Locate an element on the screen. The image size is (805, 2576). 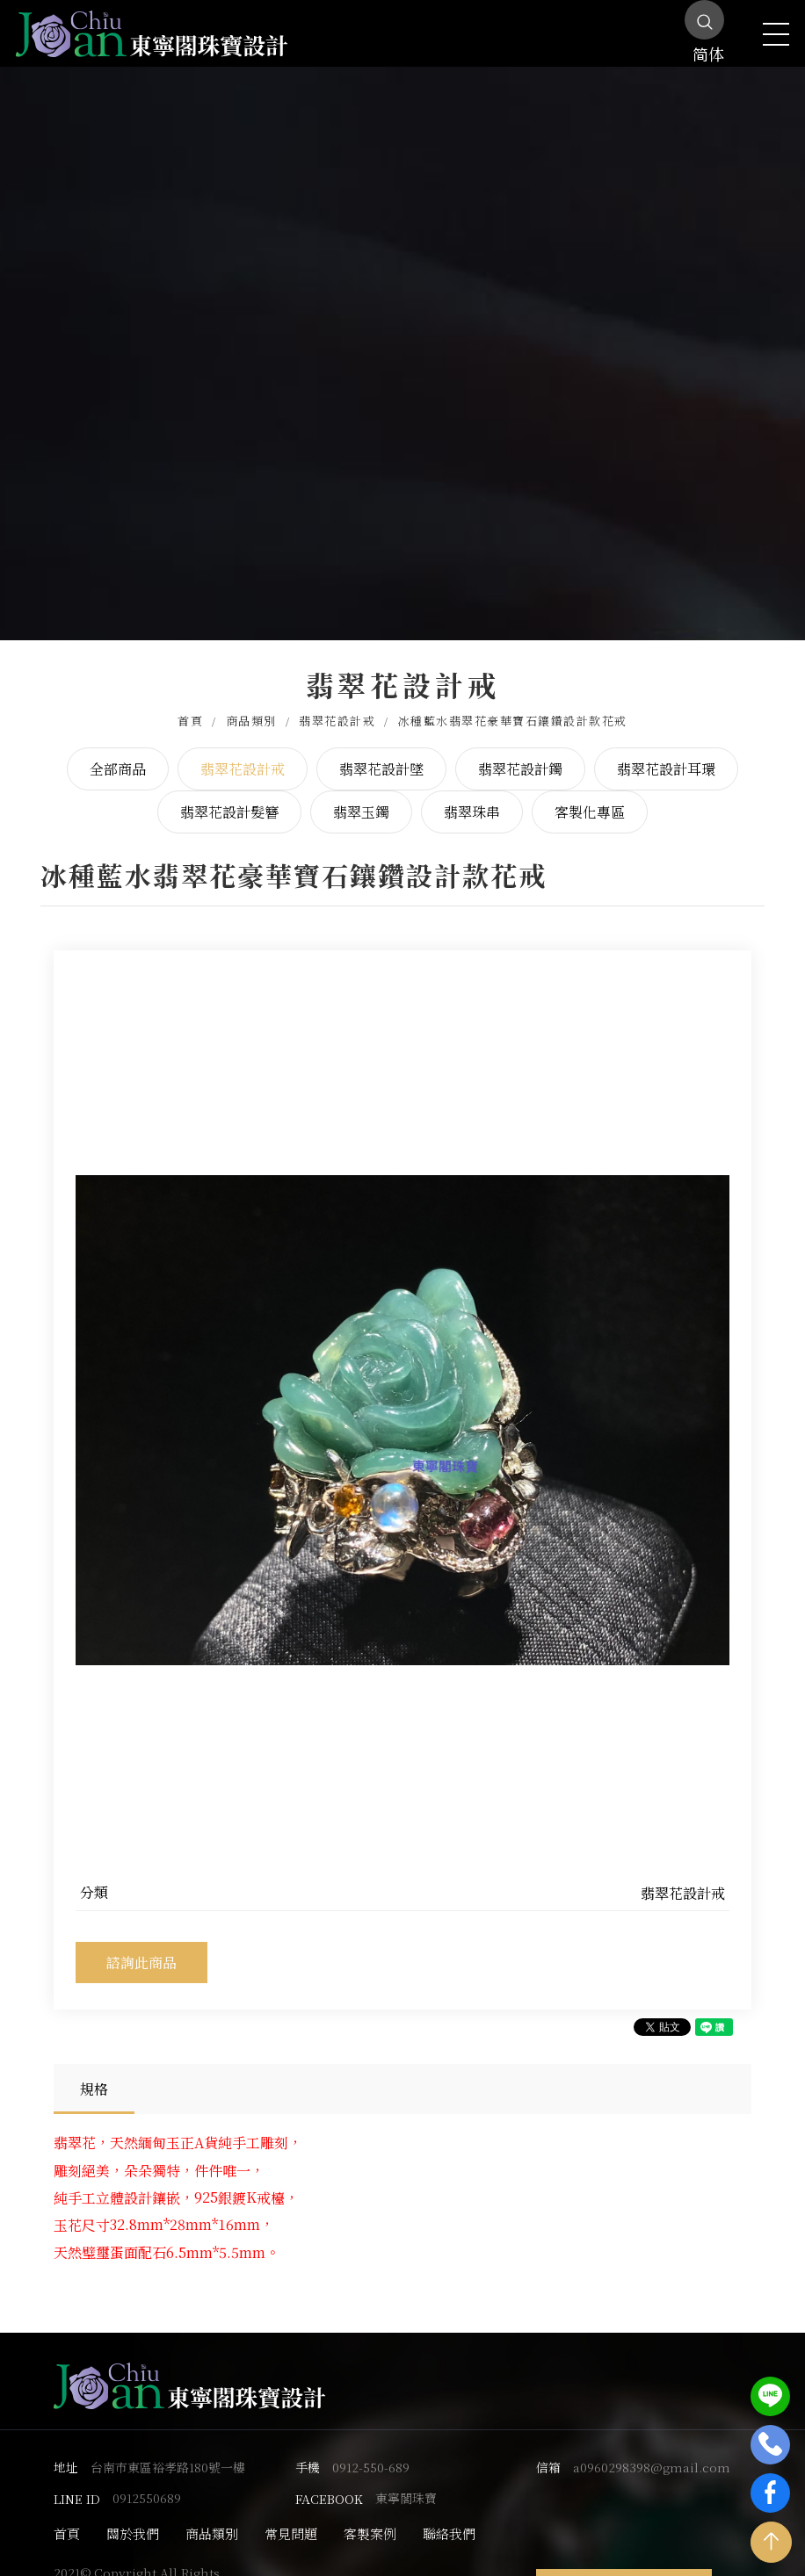
翡翠玉鐲 is located at coordinates (361, 793).